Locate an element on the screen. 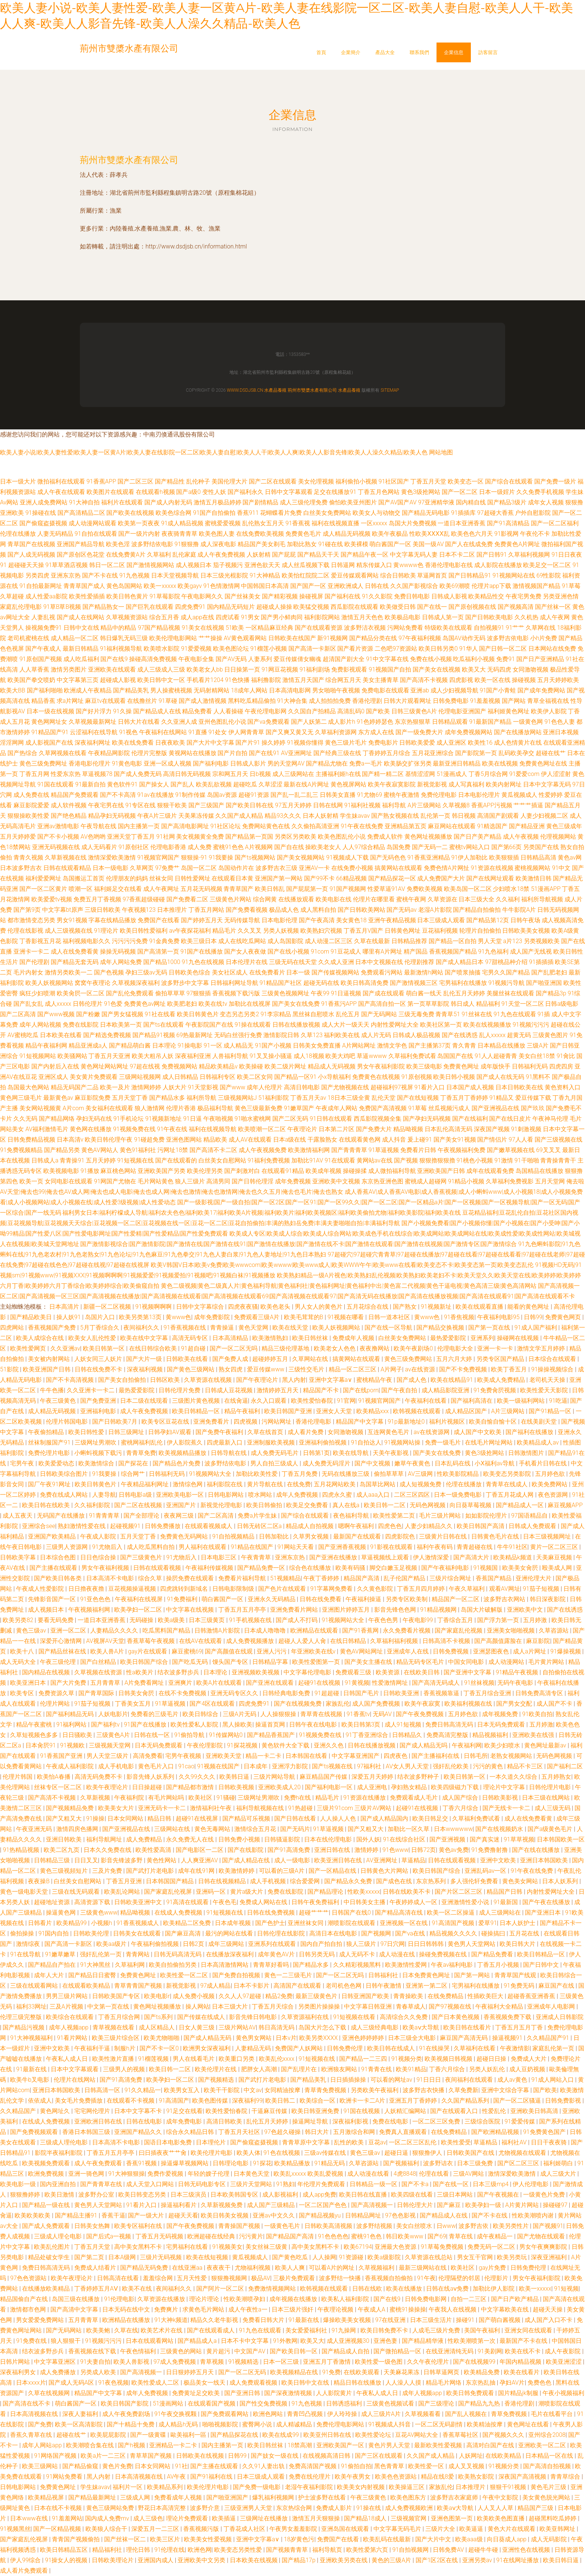 Image resolution: width=585 pixels, height=2576 pixels. 最新欧美性爱视频 is located at coordinates (438, 2445).